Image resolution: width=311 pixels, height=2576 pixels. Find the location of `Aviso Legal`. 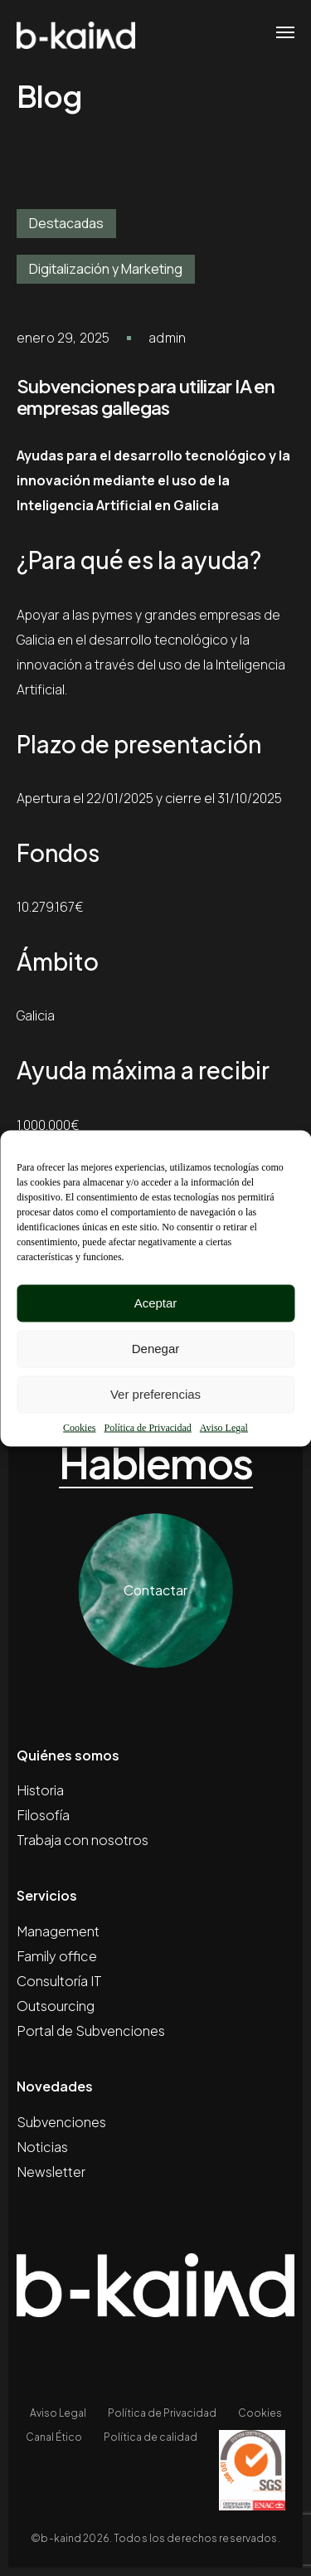

Aviso Legal is located at coordinates (224, 1427).